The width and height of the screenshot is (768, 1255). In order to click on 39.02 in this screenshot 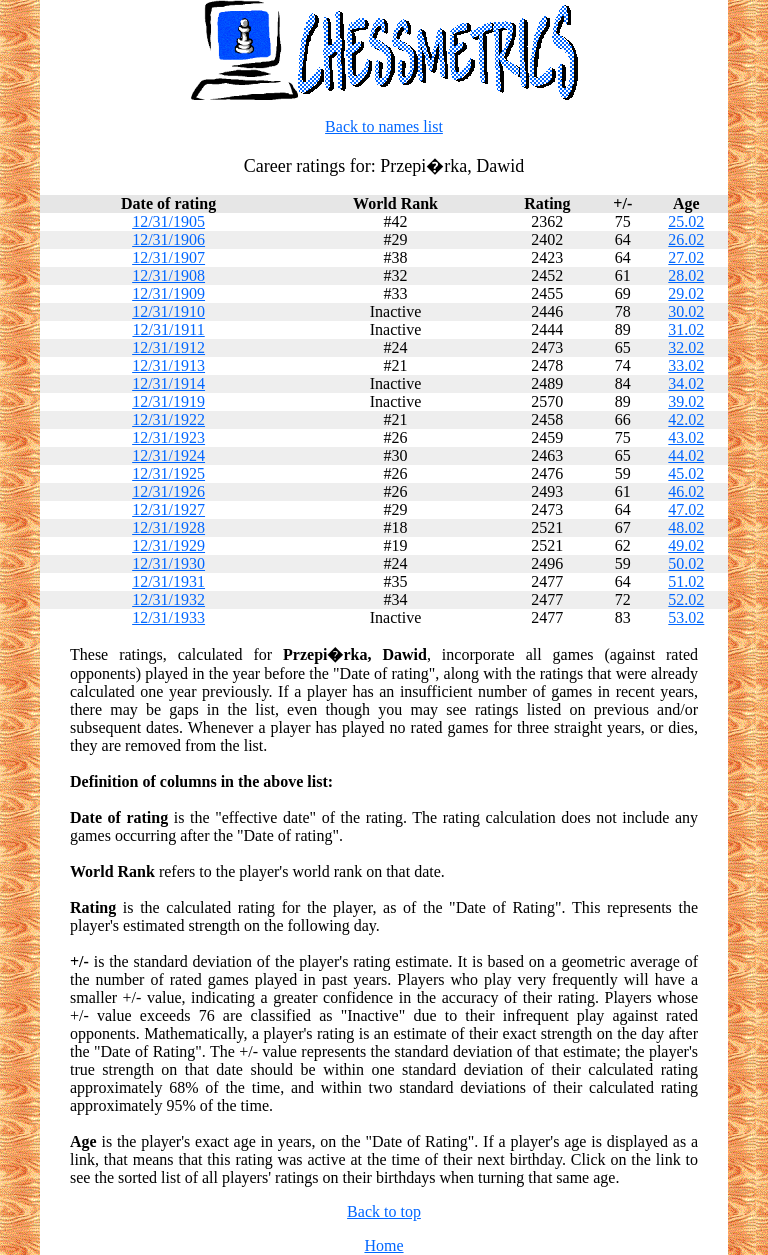, I will do `click(686, 401)`.